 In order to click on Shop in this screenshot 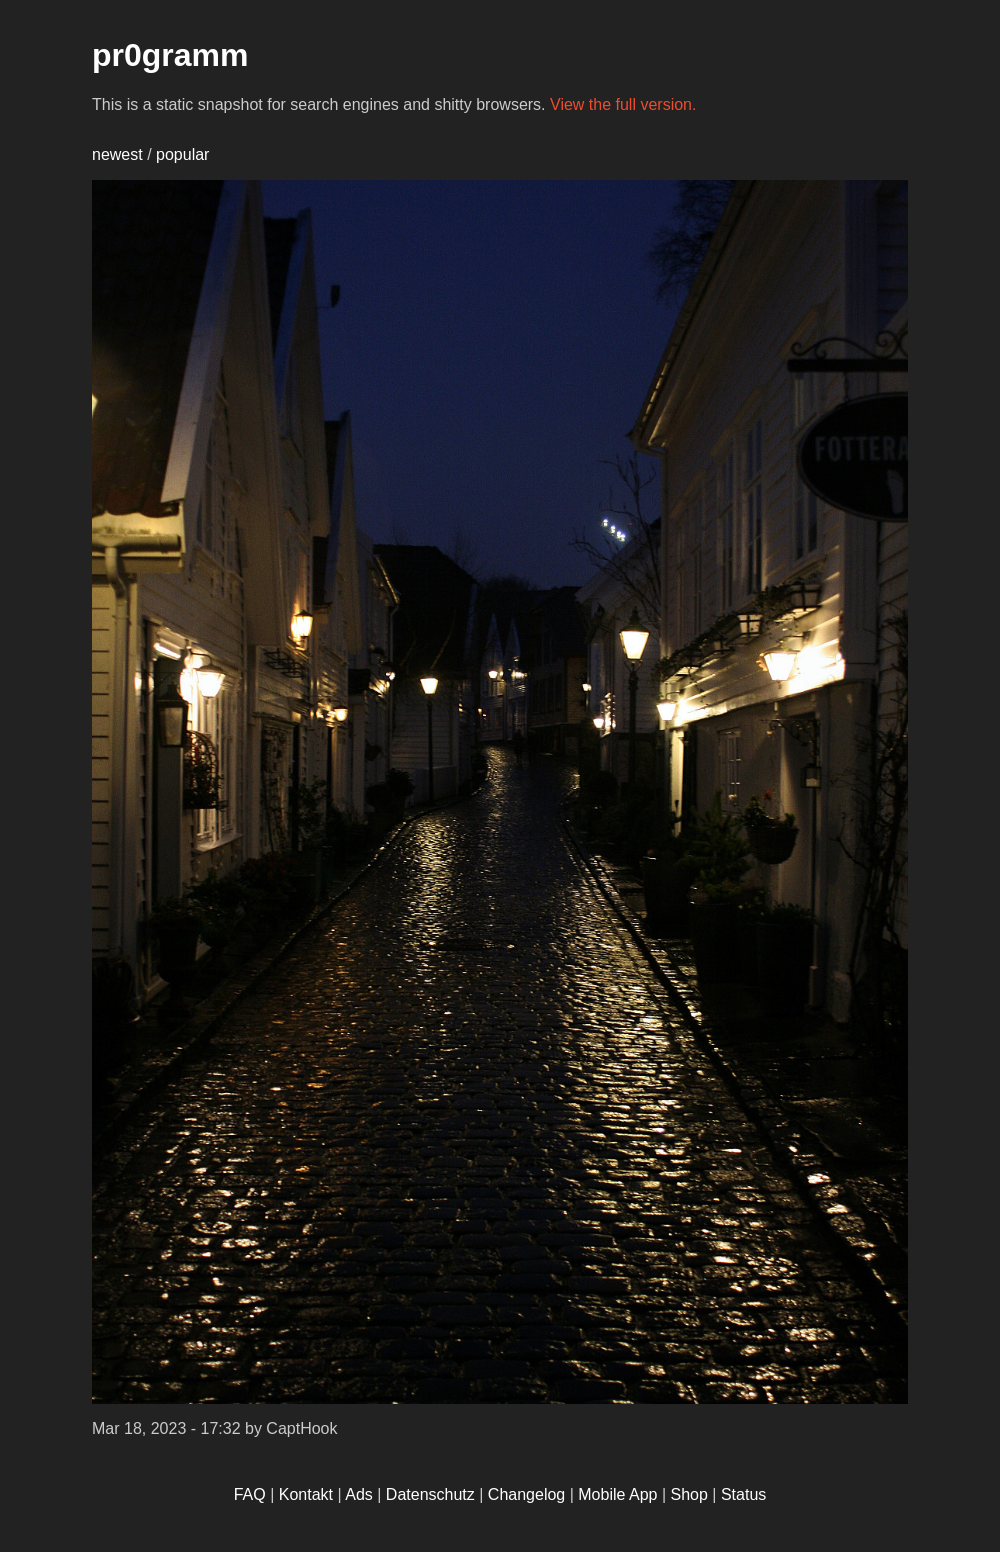, I will do `click(689, 1494)`.